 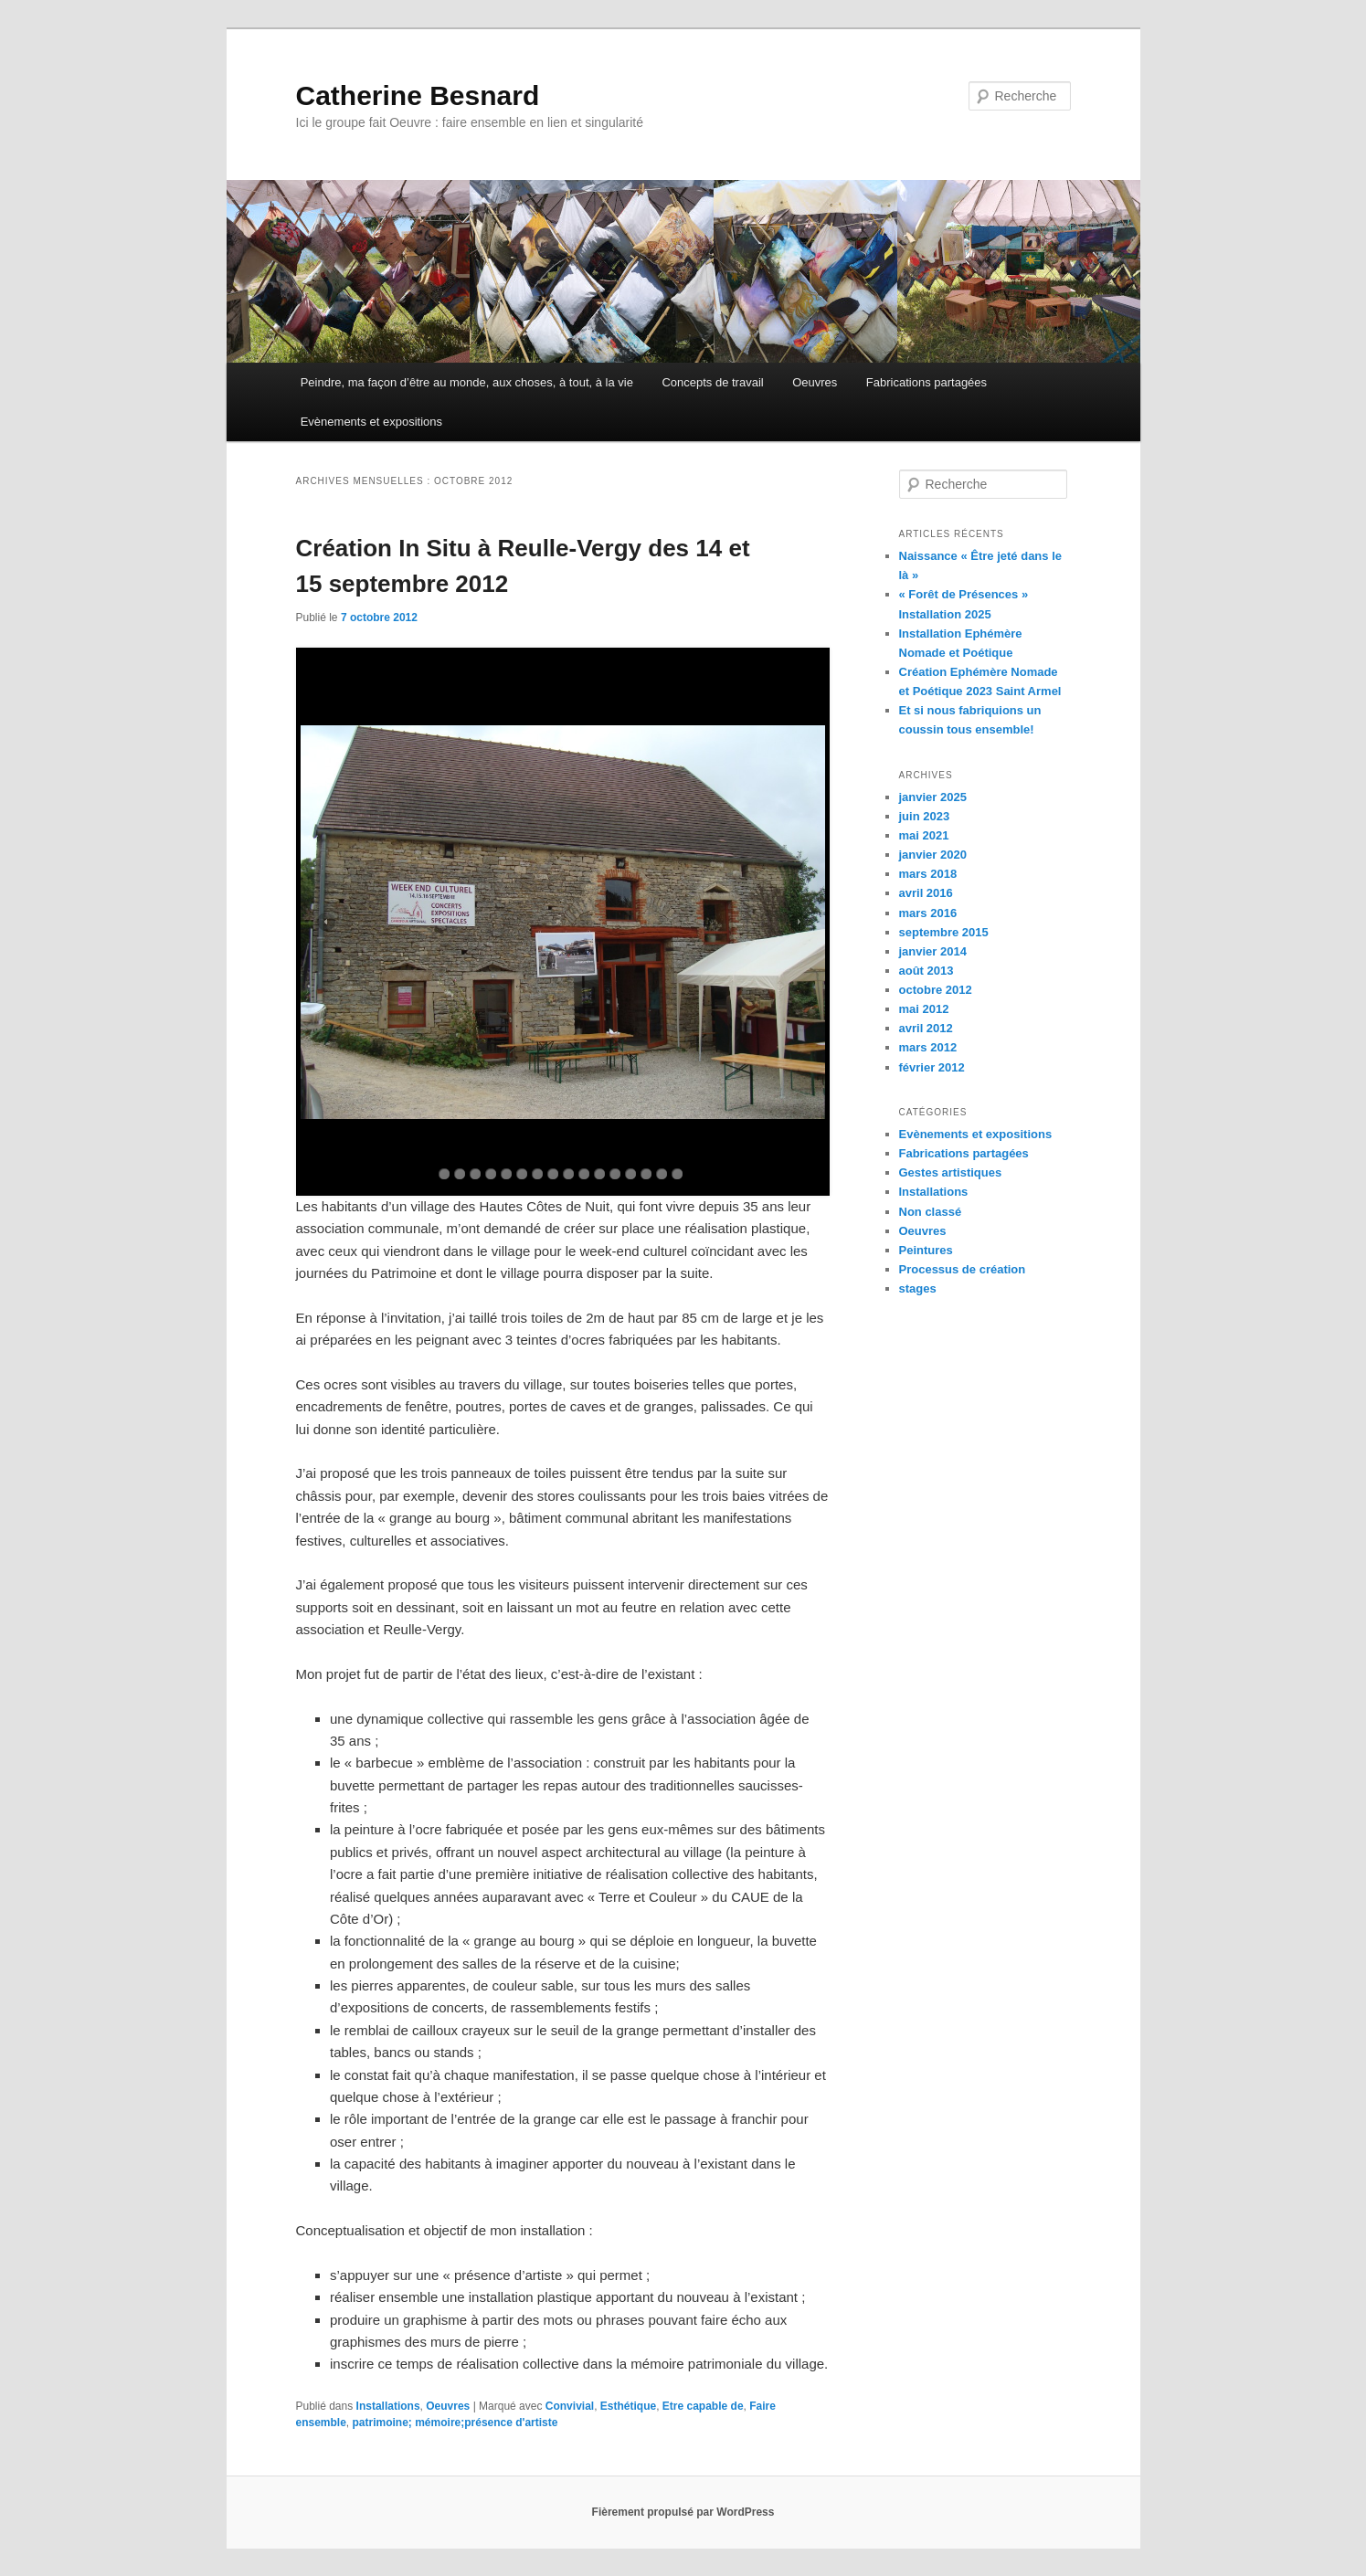 What do you see at coordinates (371, 421) in the screenshot?
I see `Evènements et expositions` at bounding box center [371, 421].